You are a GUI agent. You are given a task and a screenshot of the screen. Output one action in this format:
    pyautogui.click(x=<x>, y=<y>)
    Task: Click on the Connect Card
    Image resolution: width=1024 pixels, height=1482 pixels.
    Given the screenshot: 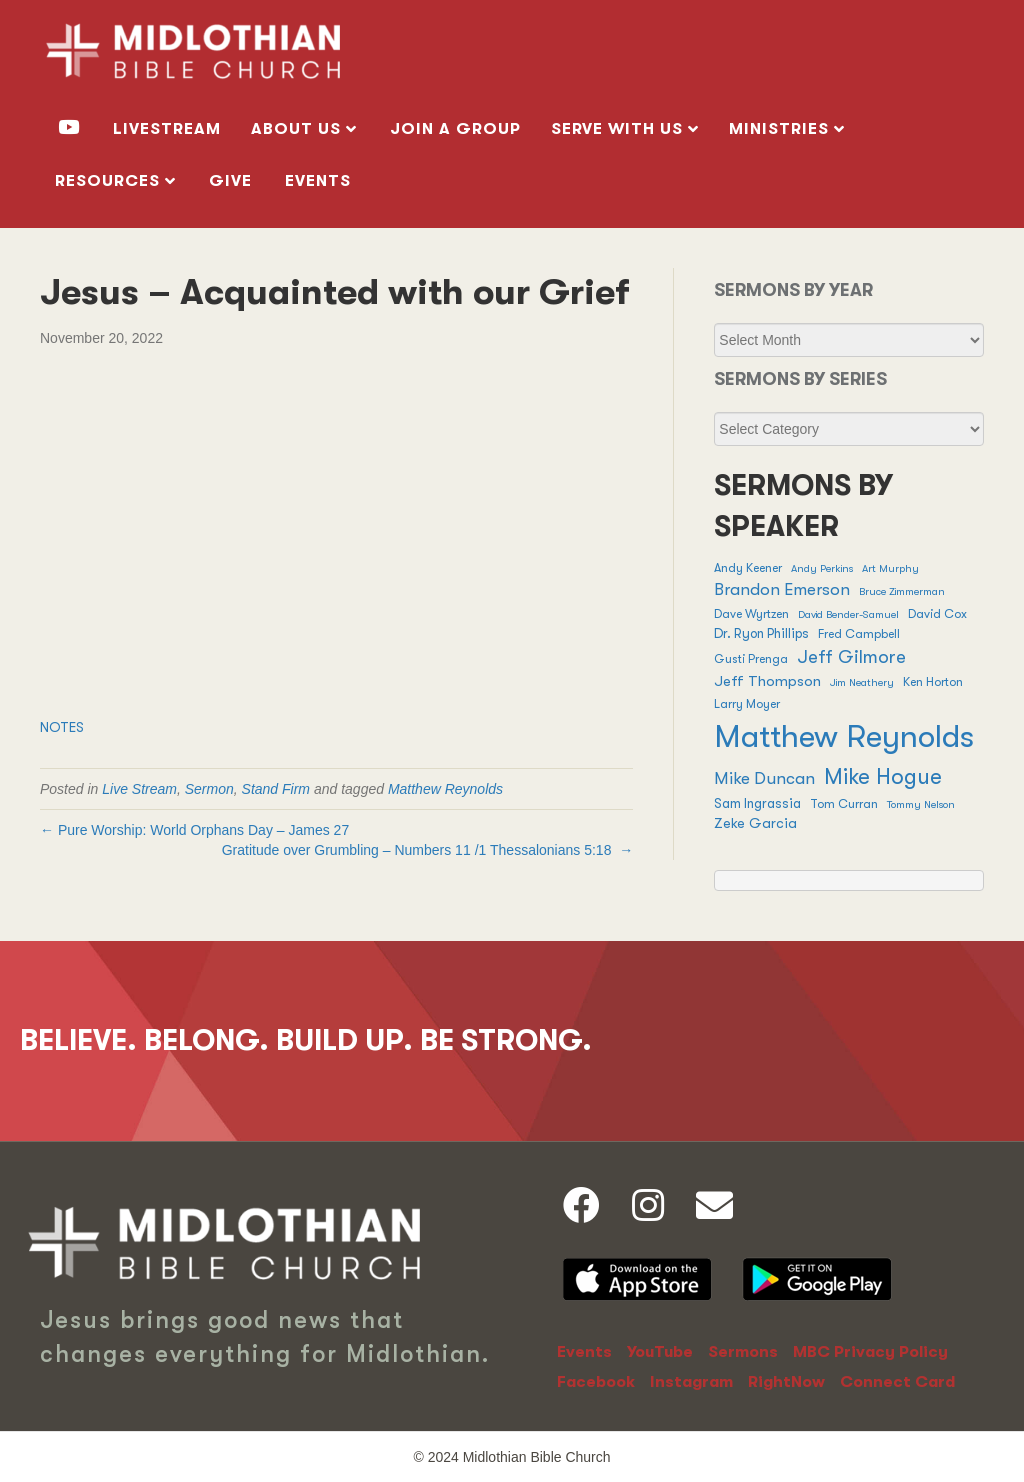 What is the action you would take?
    pyautogui.click(x=897, y=1382)
    